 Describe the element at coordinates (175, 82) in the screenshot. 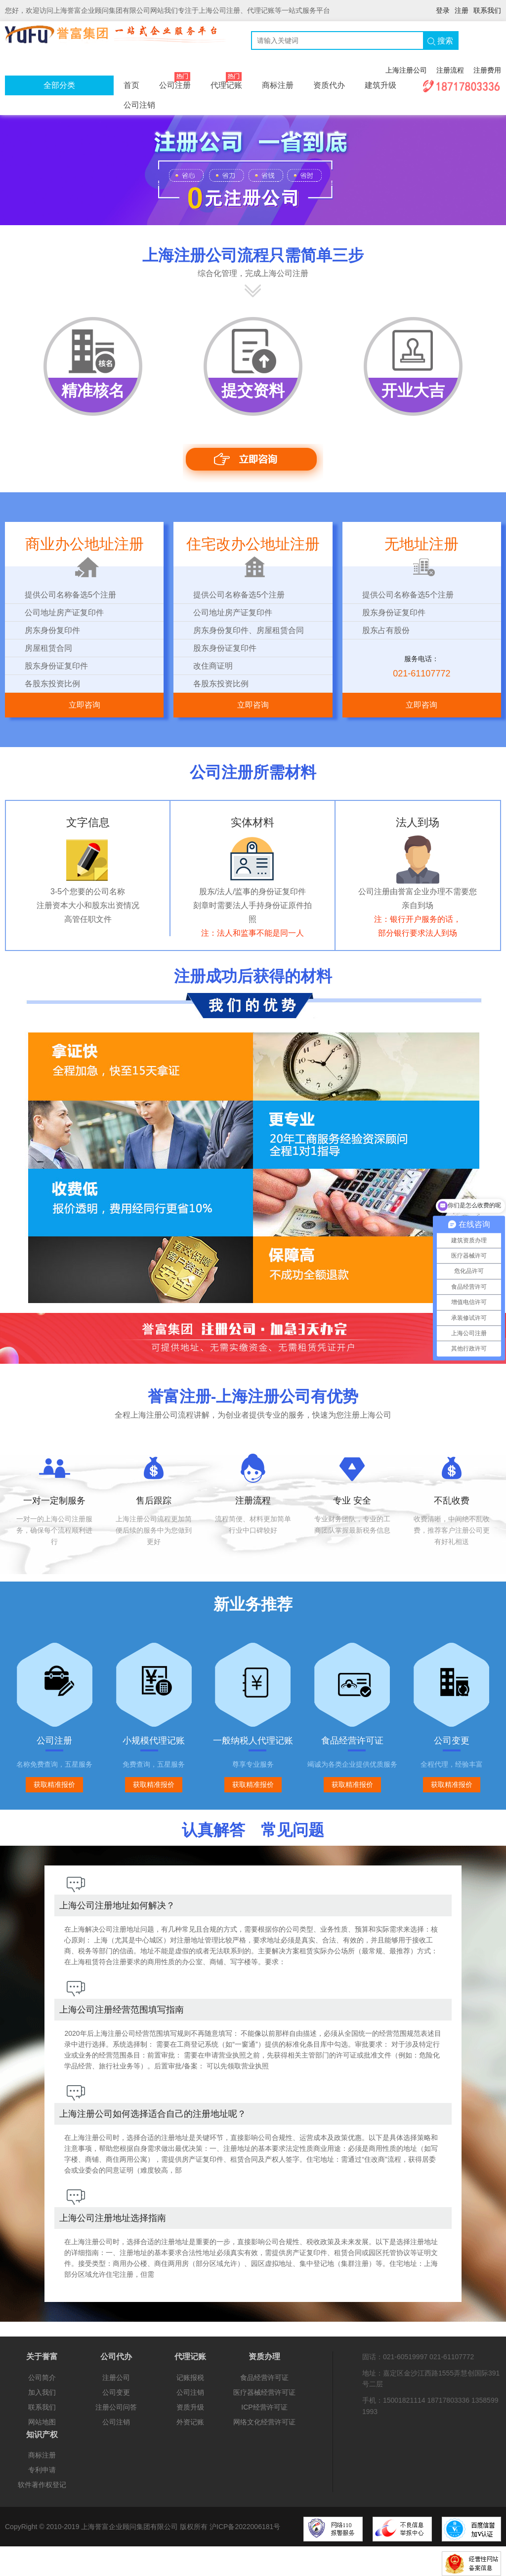

I see `公司注册` at that location.